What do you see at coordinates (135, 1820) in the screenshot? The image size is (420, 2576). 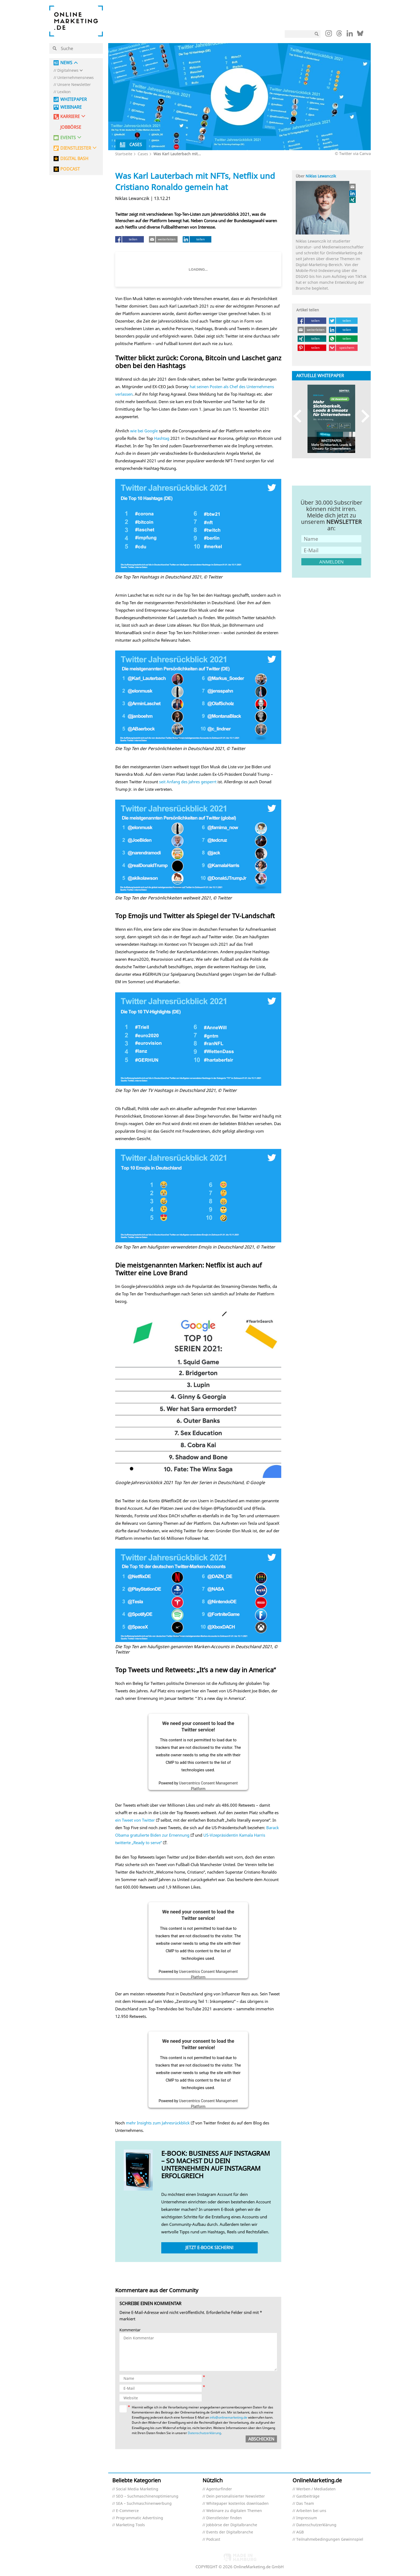 I see `ein Tweet von Twitter` at bounding box center [135, 1820].